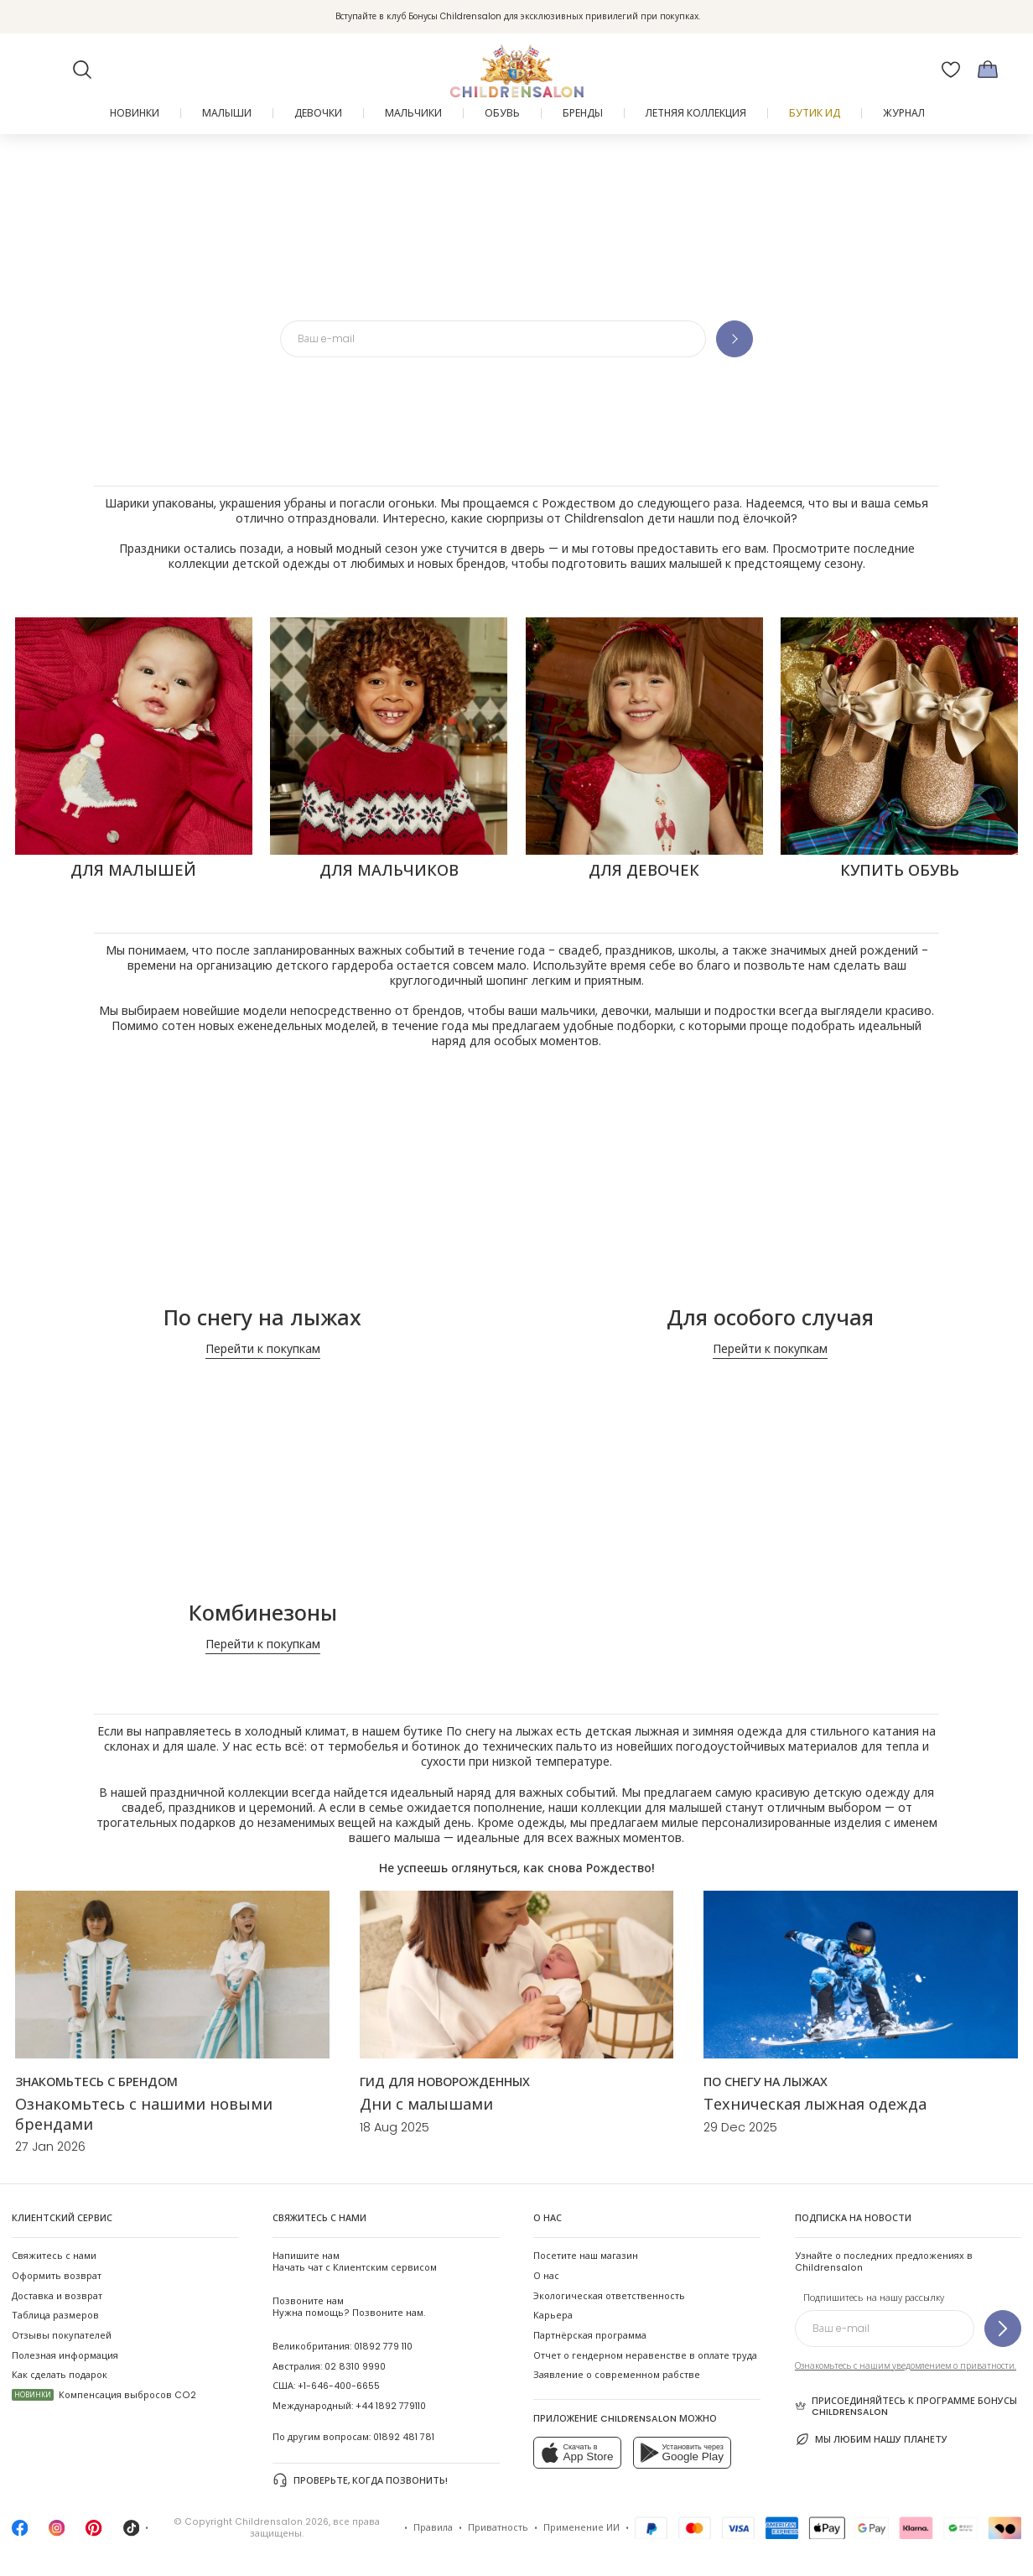  I want to click on [По снегу на лыжах], so click(765, 2082).